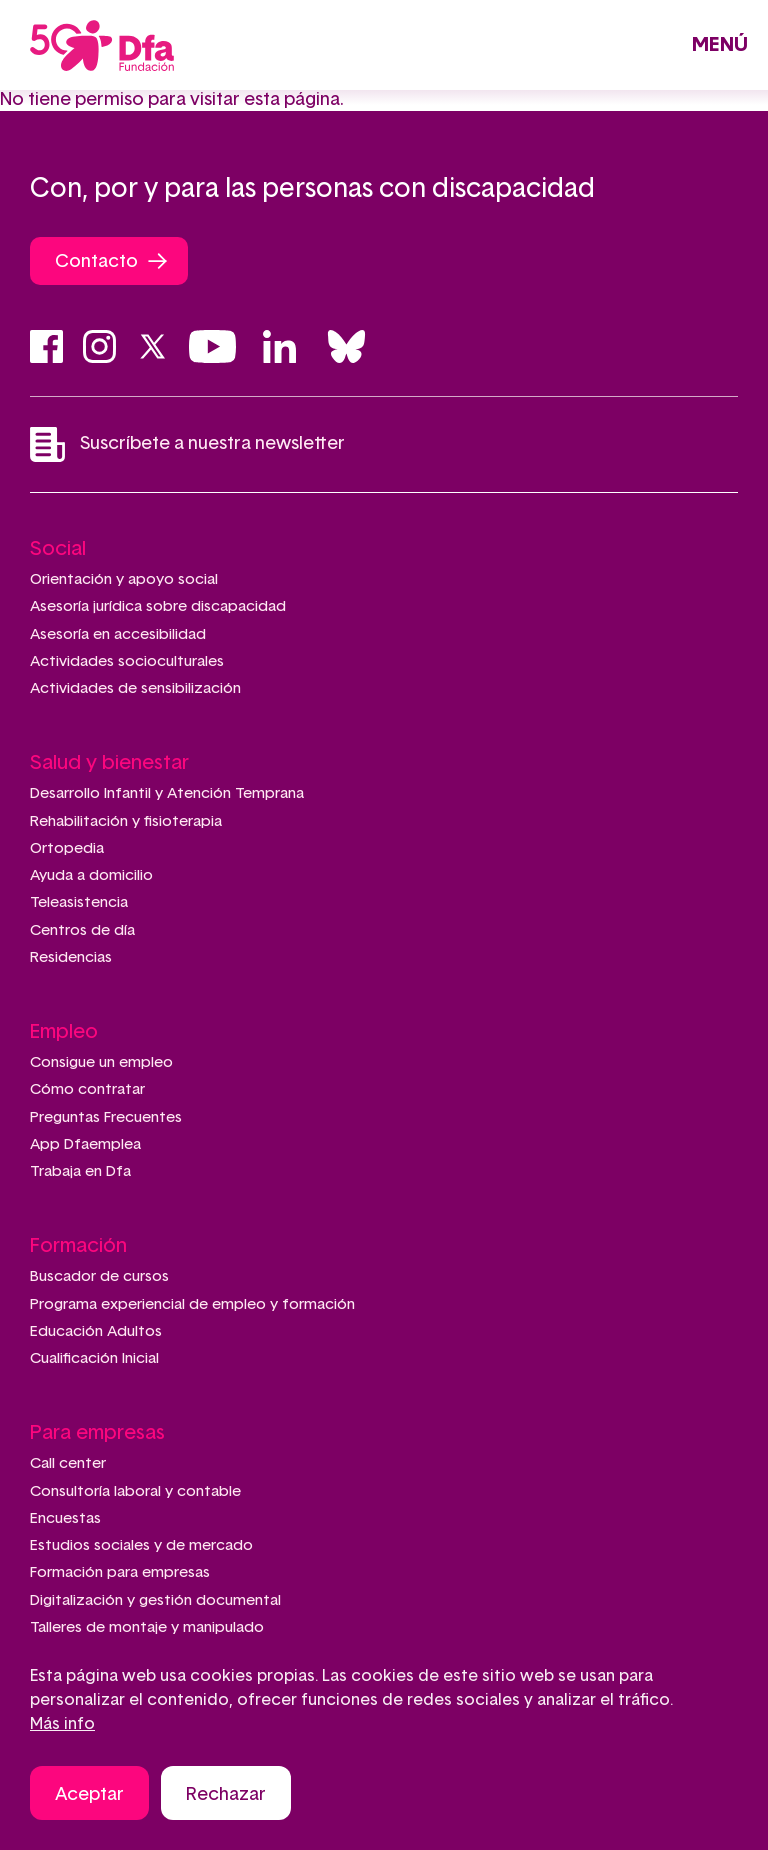 This screenshot has width=768, height=1850. I want to click on Más info, so click(62, 1728).